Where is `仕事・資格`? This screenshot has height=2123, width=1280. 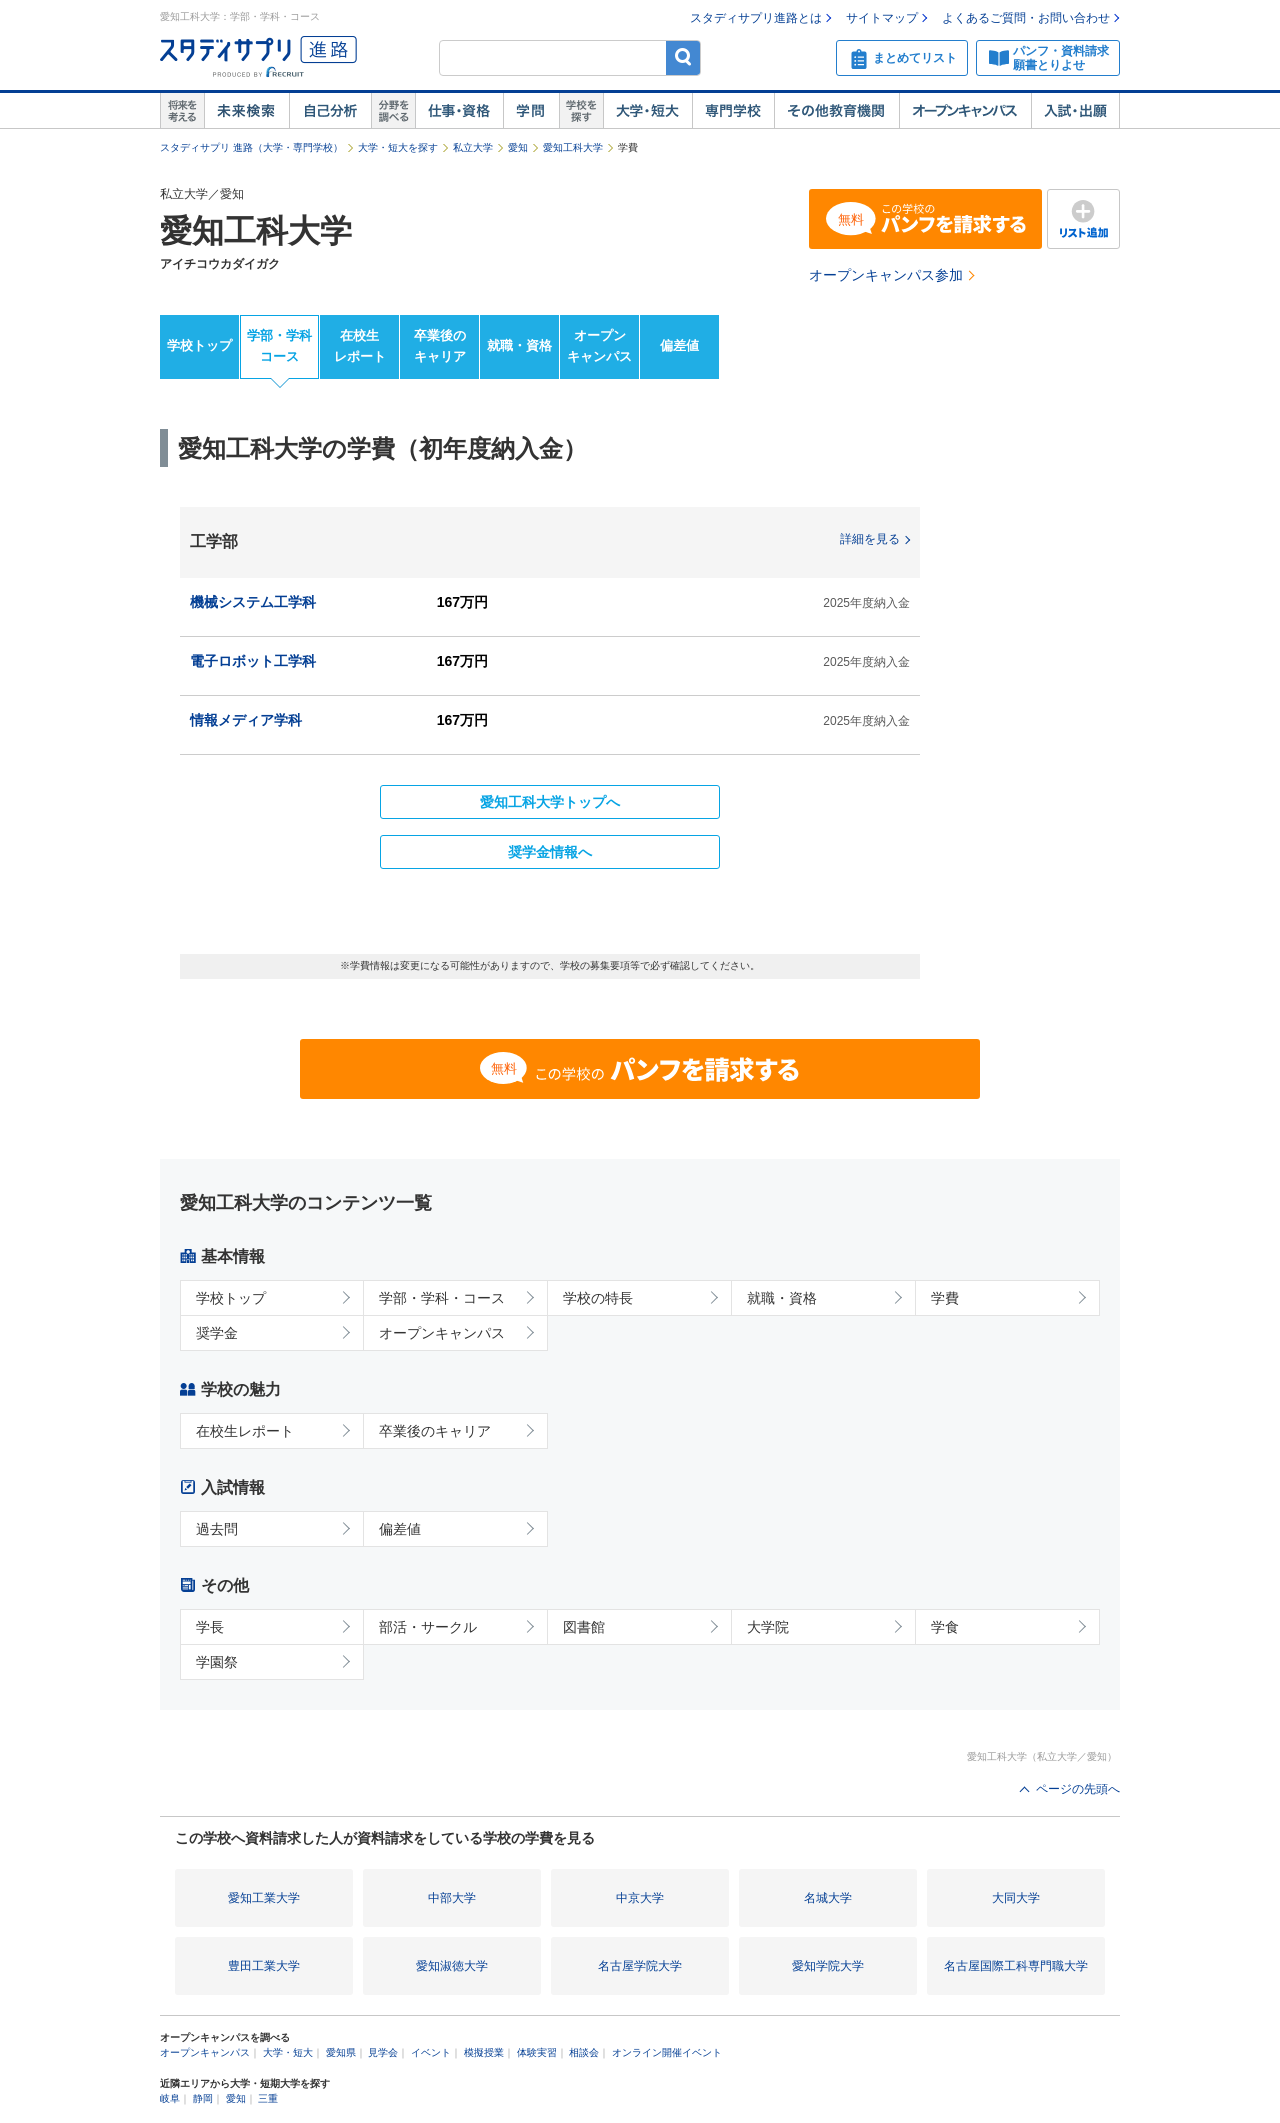
仕事・資格 is located at coordinates (459, 111).